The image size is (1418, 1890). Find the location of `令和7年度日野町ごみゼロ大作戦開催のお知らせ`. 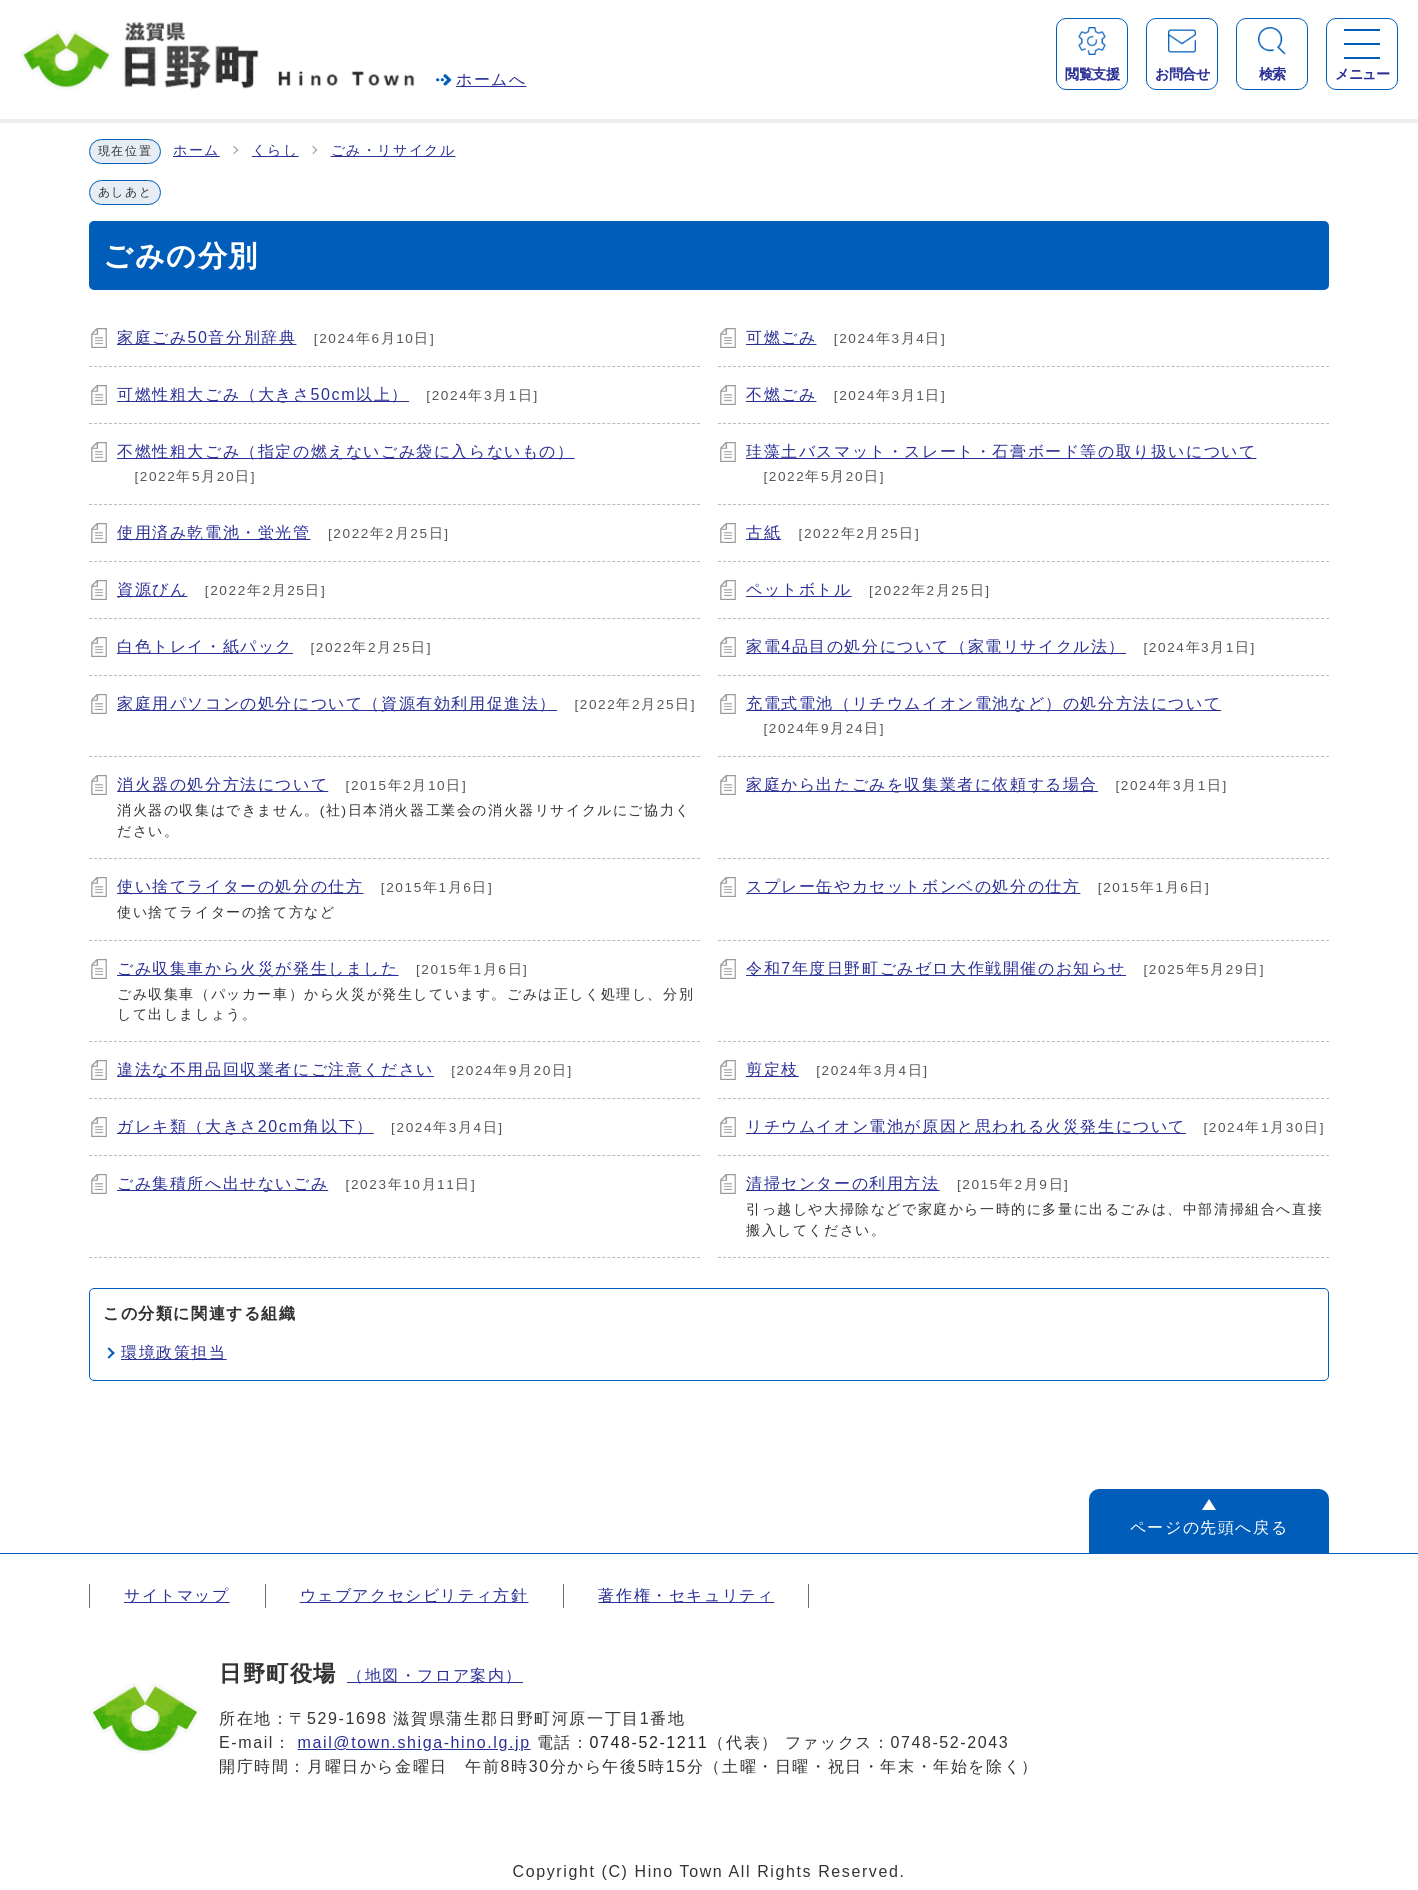

令和7年度日野町ごみゼロ大作戦開催のお知らせ is located at coordinates (936, 968).